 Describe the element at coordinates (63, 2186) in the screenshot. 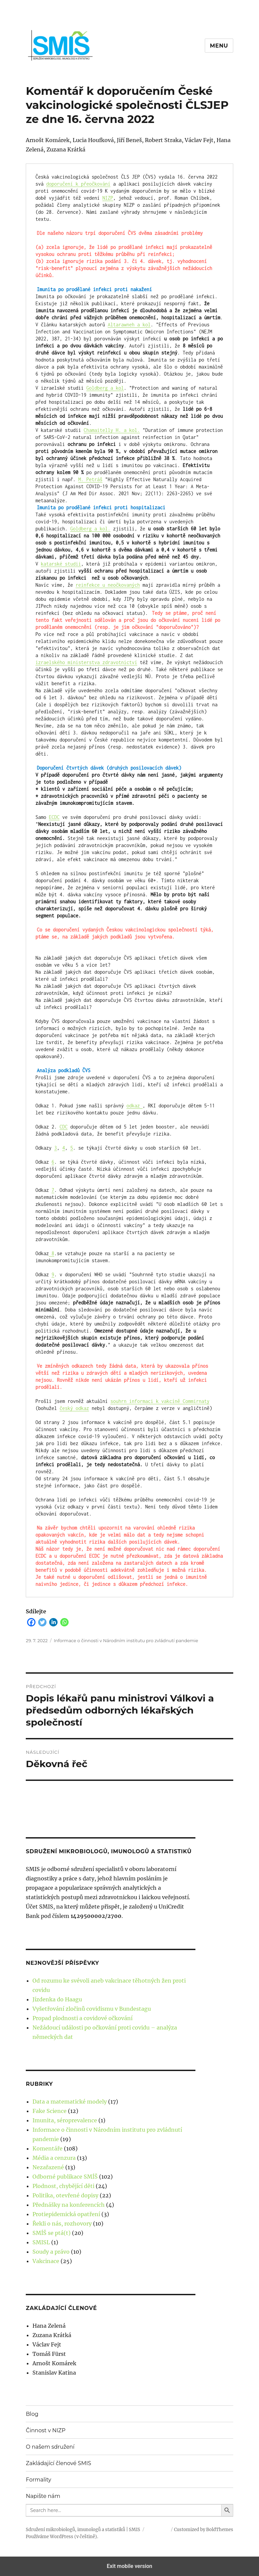

I see `Plodnost, chybějící děti` at that location.